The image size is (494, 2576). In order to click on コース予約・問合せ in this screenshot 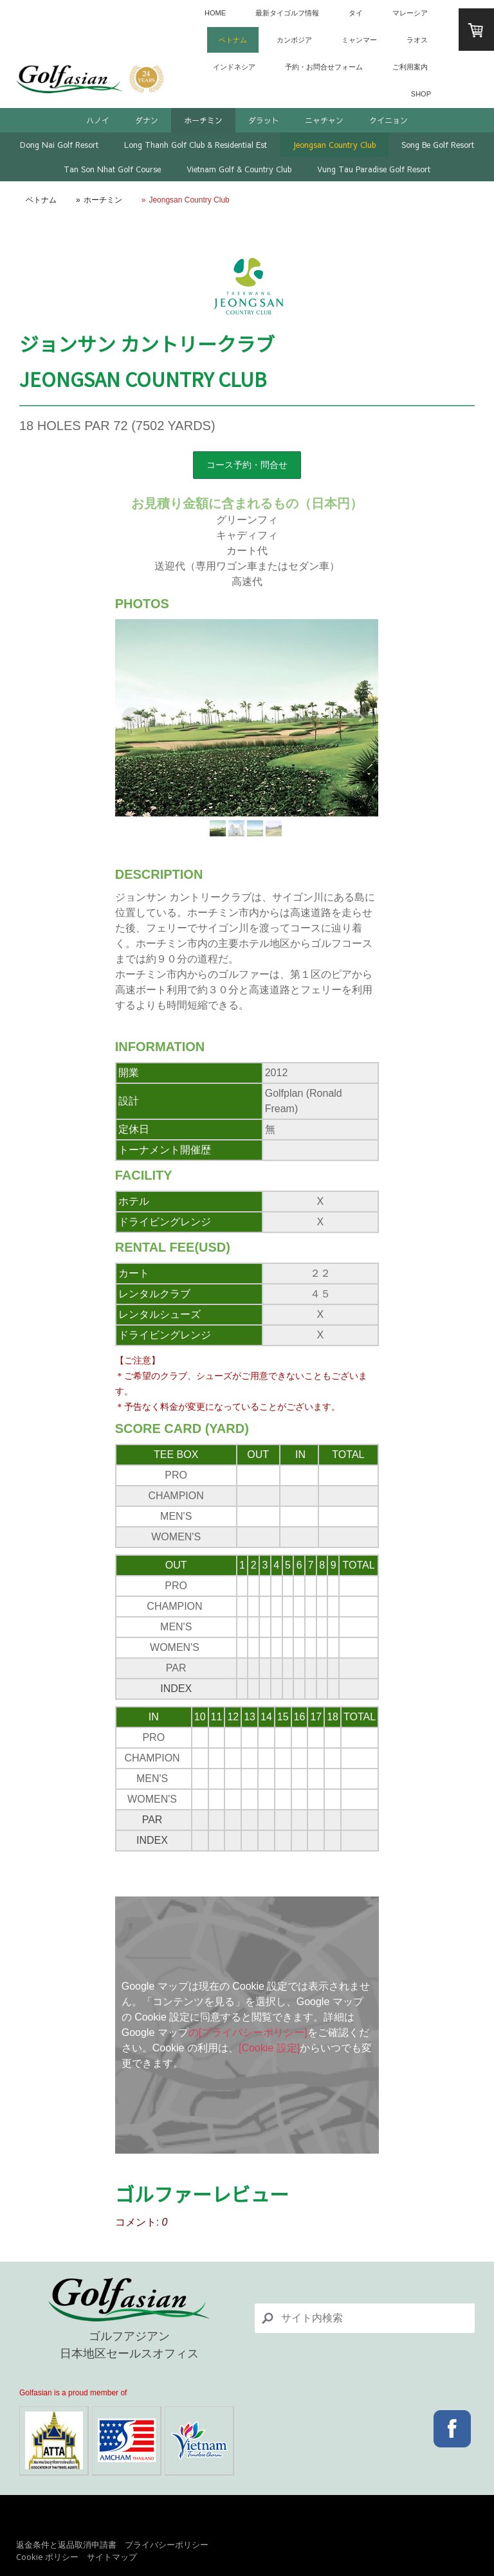, I will do `click(247, 465)`.